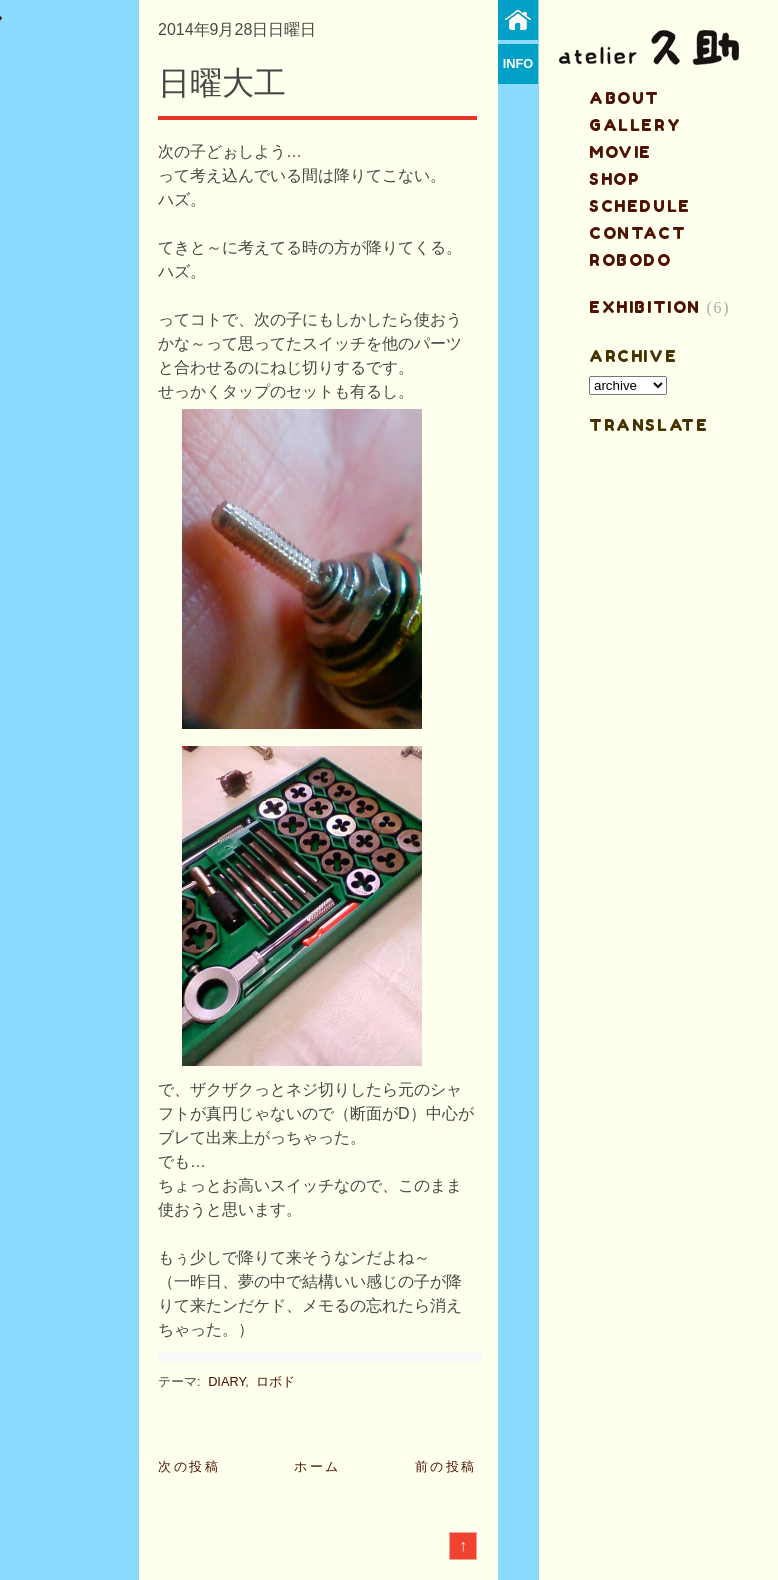  Describe the element at coordinates (614, 179) in the screenshot. I see `shop` at that location.